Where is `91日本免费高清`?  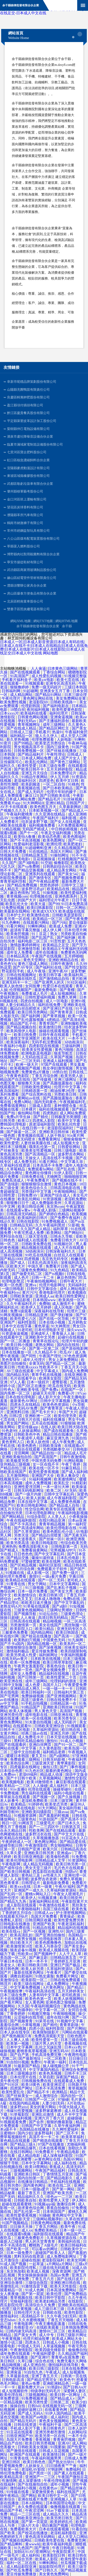
91日本免费高清 is located at coordinates (74, 904).